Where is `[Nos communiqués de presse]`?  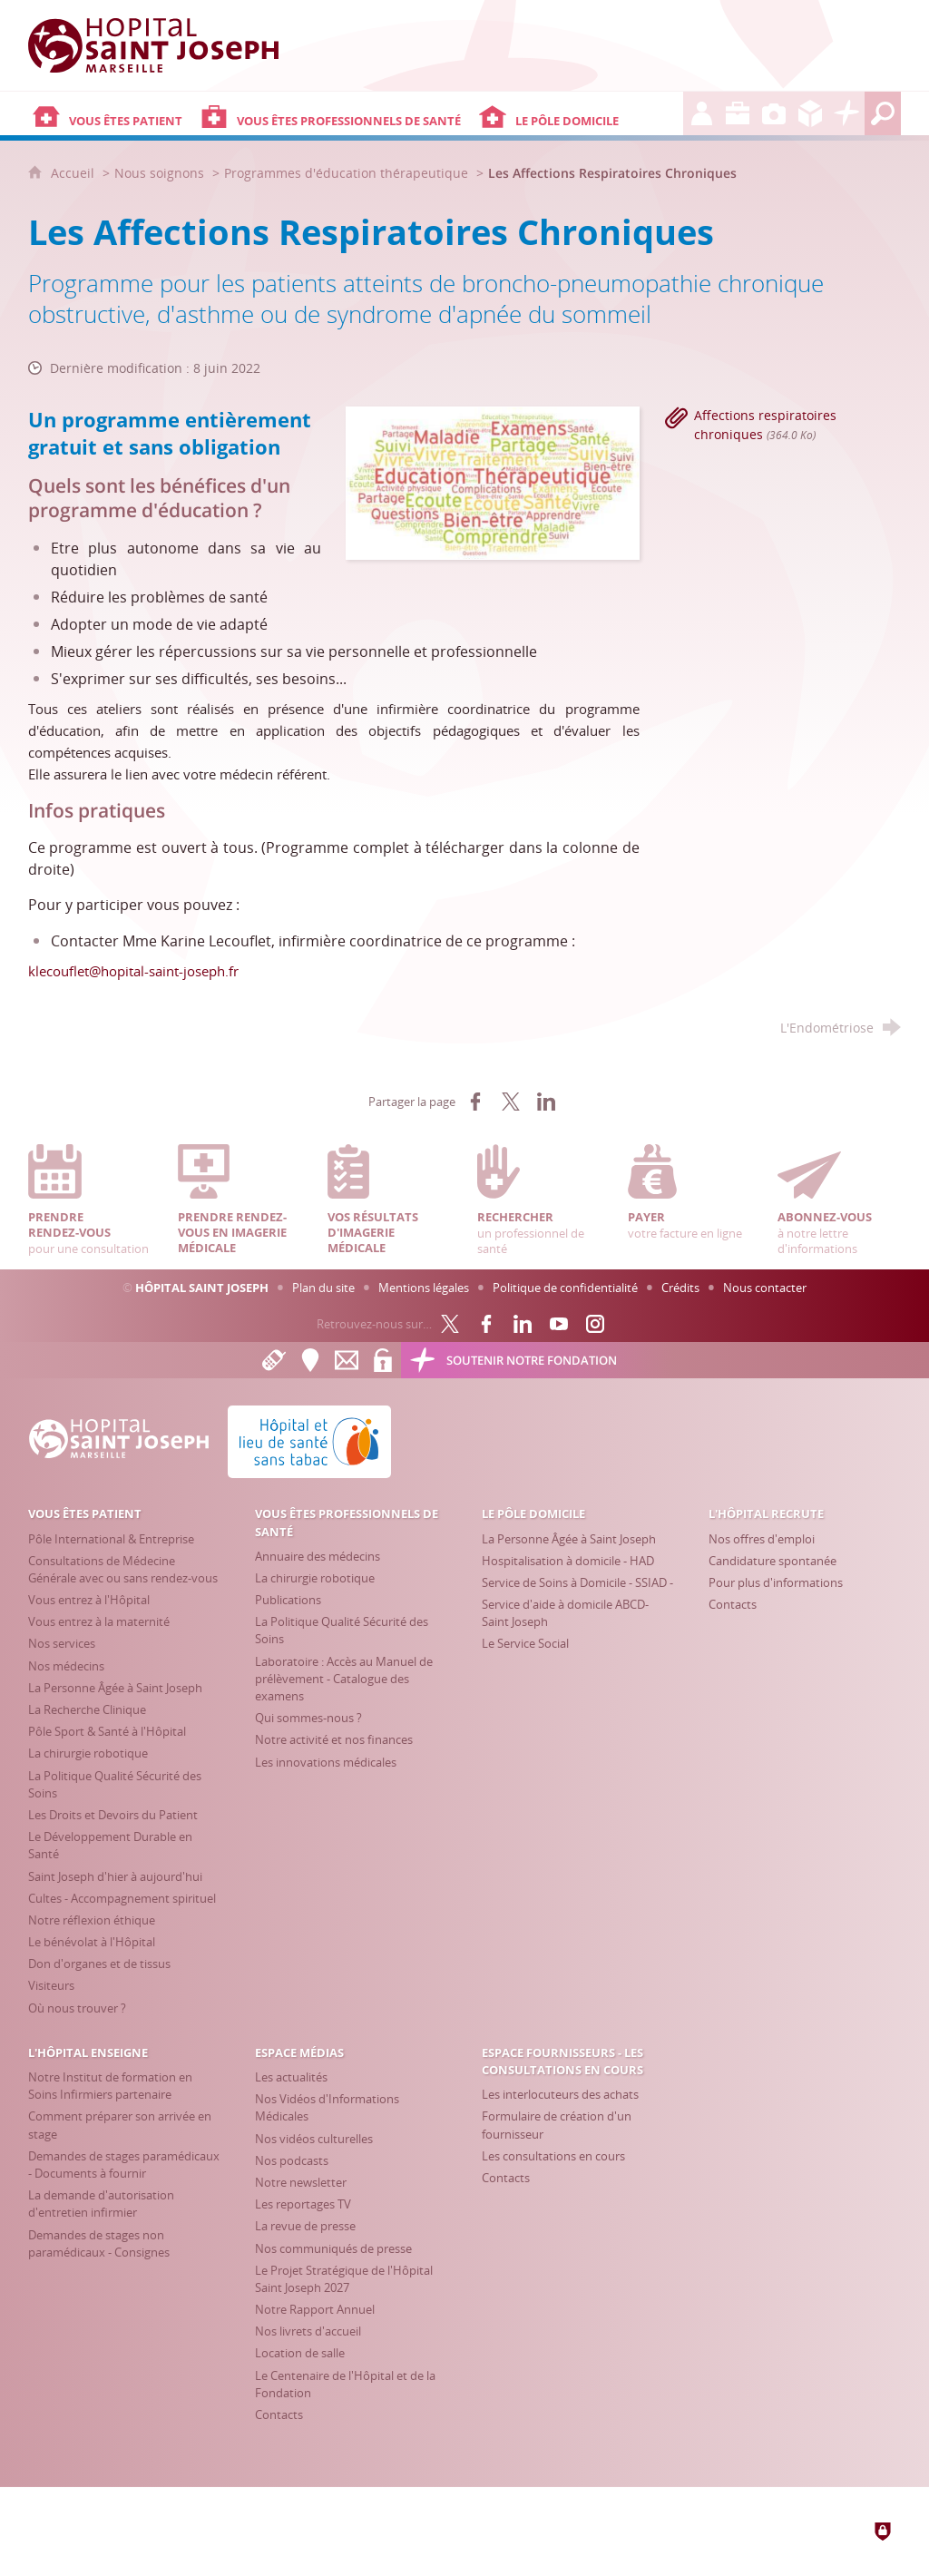 [Nos communiqués de presse] is located at coordinates (333, 2248).